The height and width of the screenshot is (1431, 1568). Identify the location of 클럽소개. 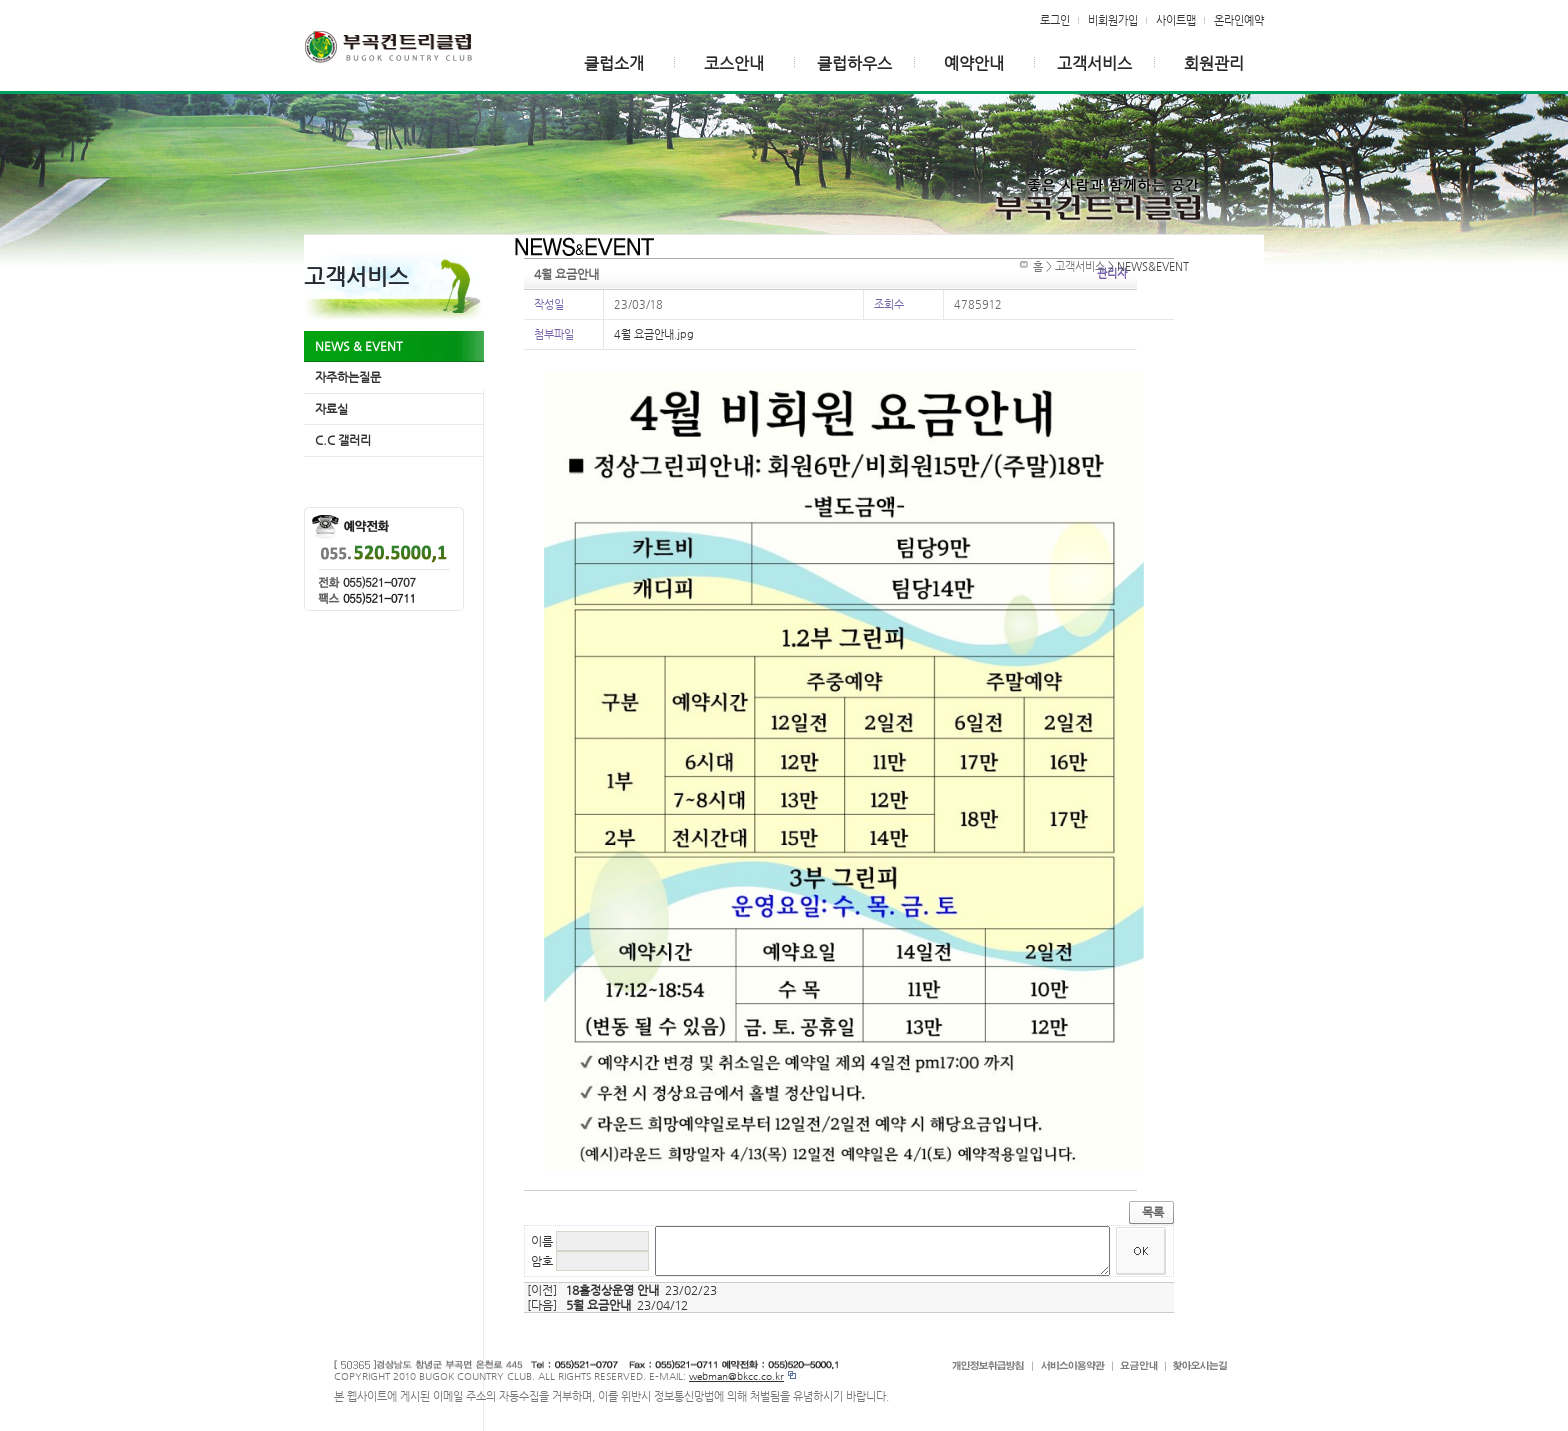
(614, 63).